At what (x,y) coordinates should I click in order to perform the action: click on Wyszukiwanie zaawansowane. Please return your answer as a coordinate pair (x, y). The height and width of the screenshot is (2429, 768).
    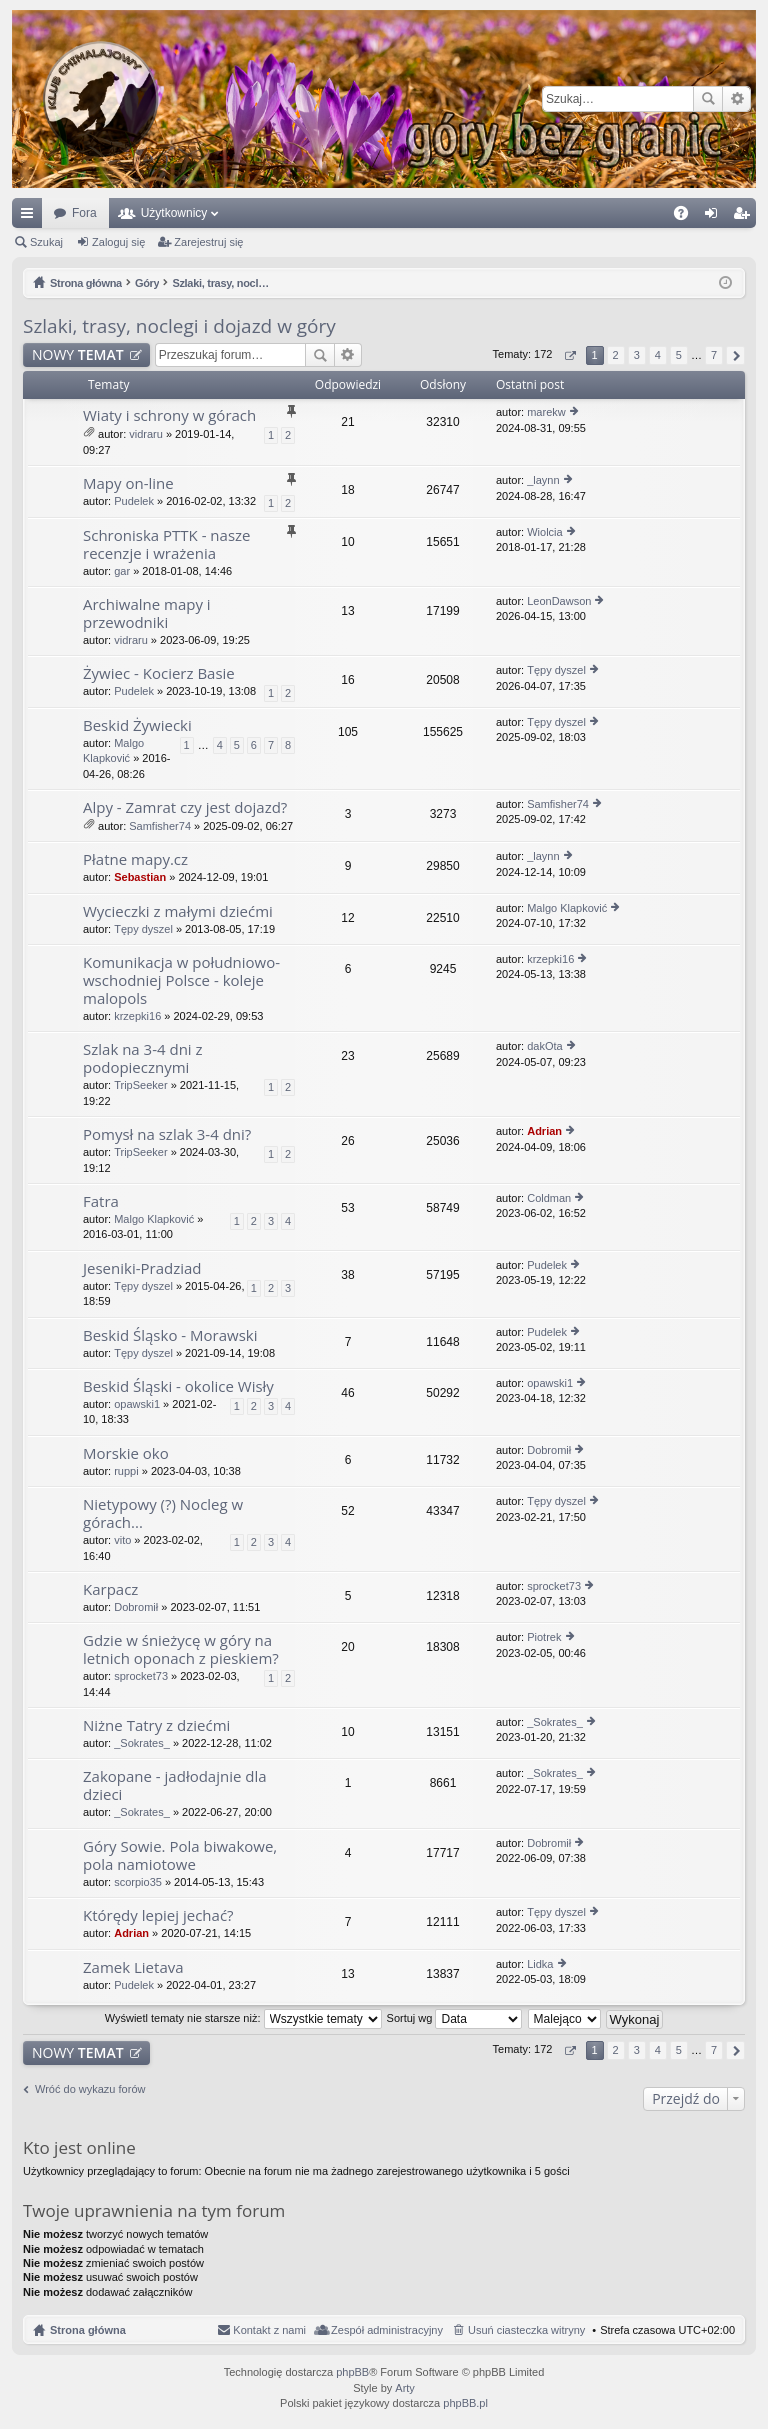
    Looking at the image, I should click on (736, 99).